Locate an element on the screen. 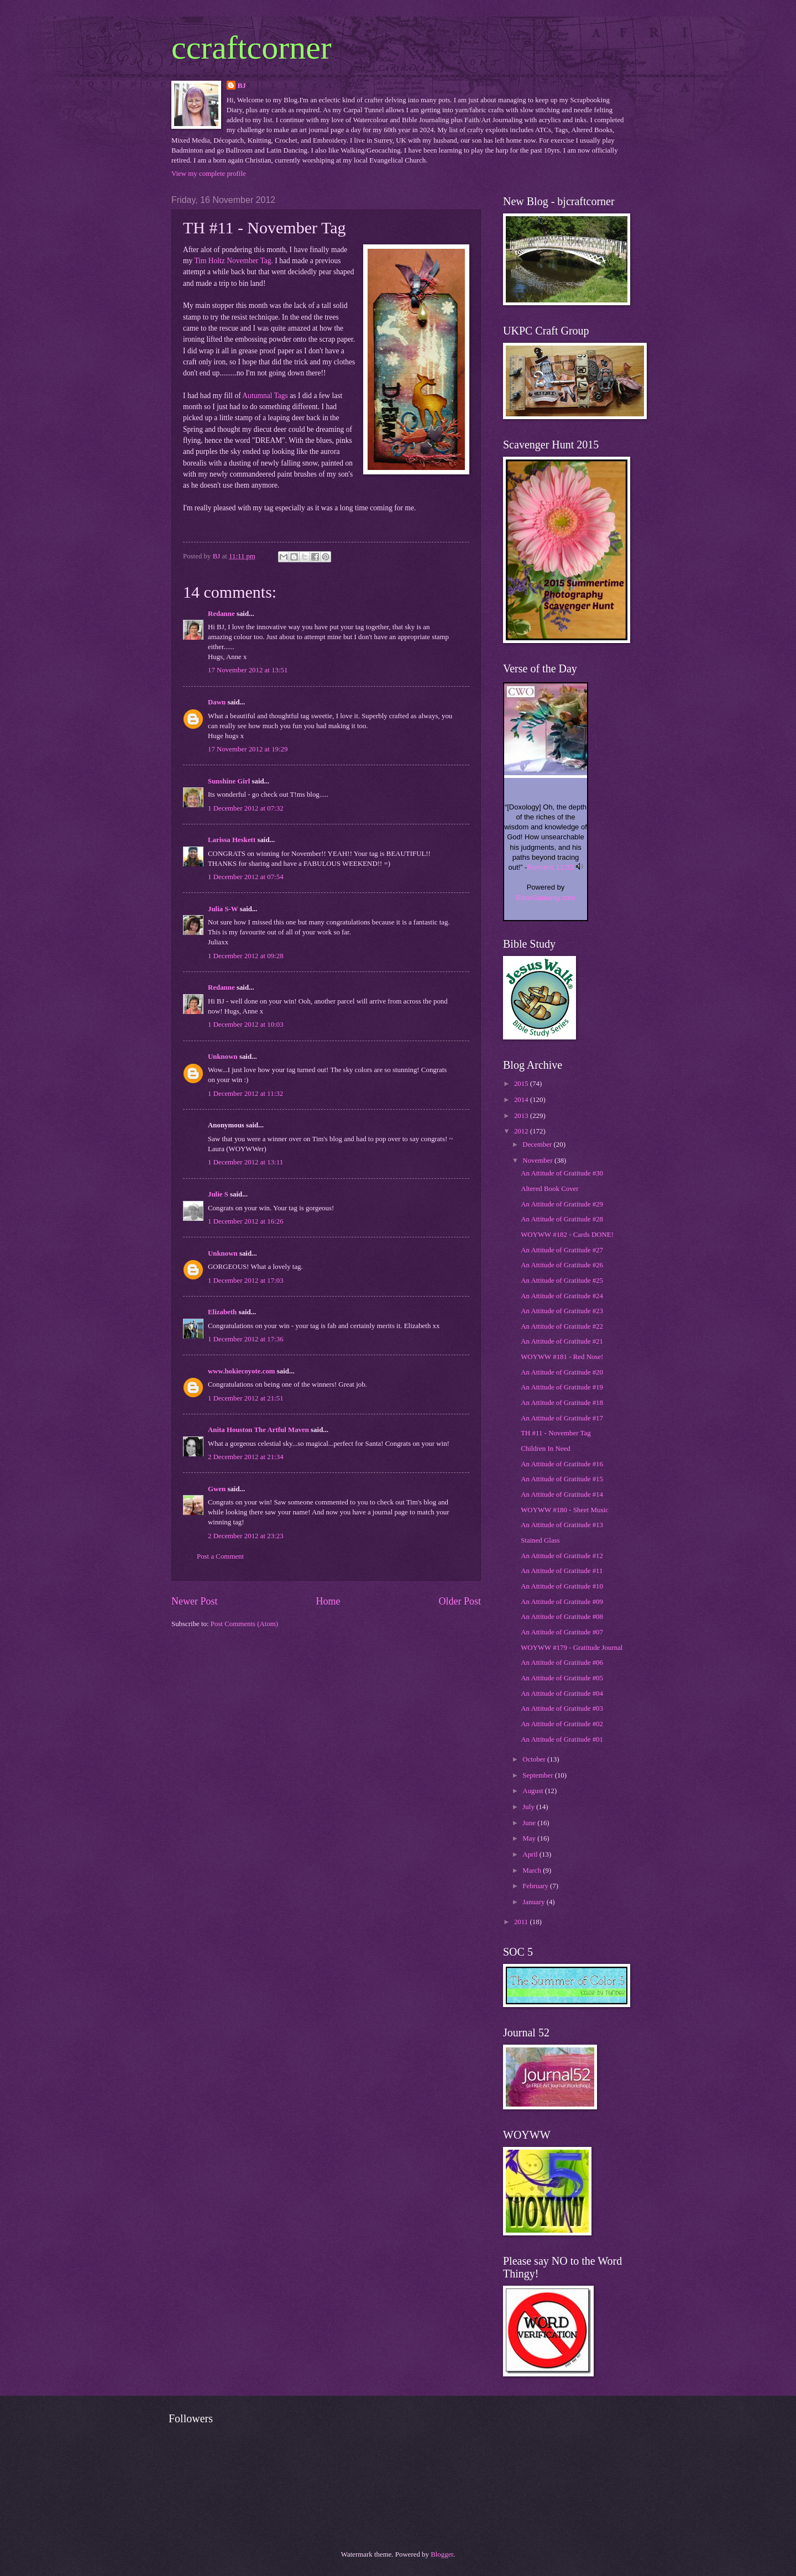 The image size is (796, 2576). Larissa Heskett is located at coordinates (231, 840).